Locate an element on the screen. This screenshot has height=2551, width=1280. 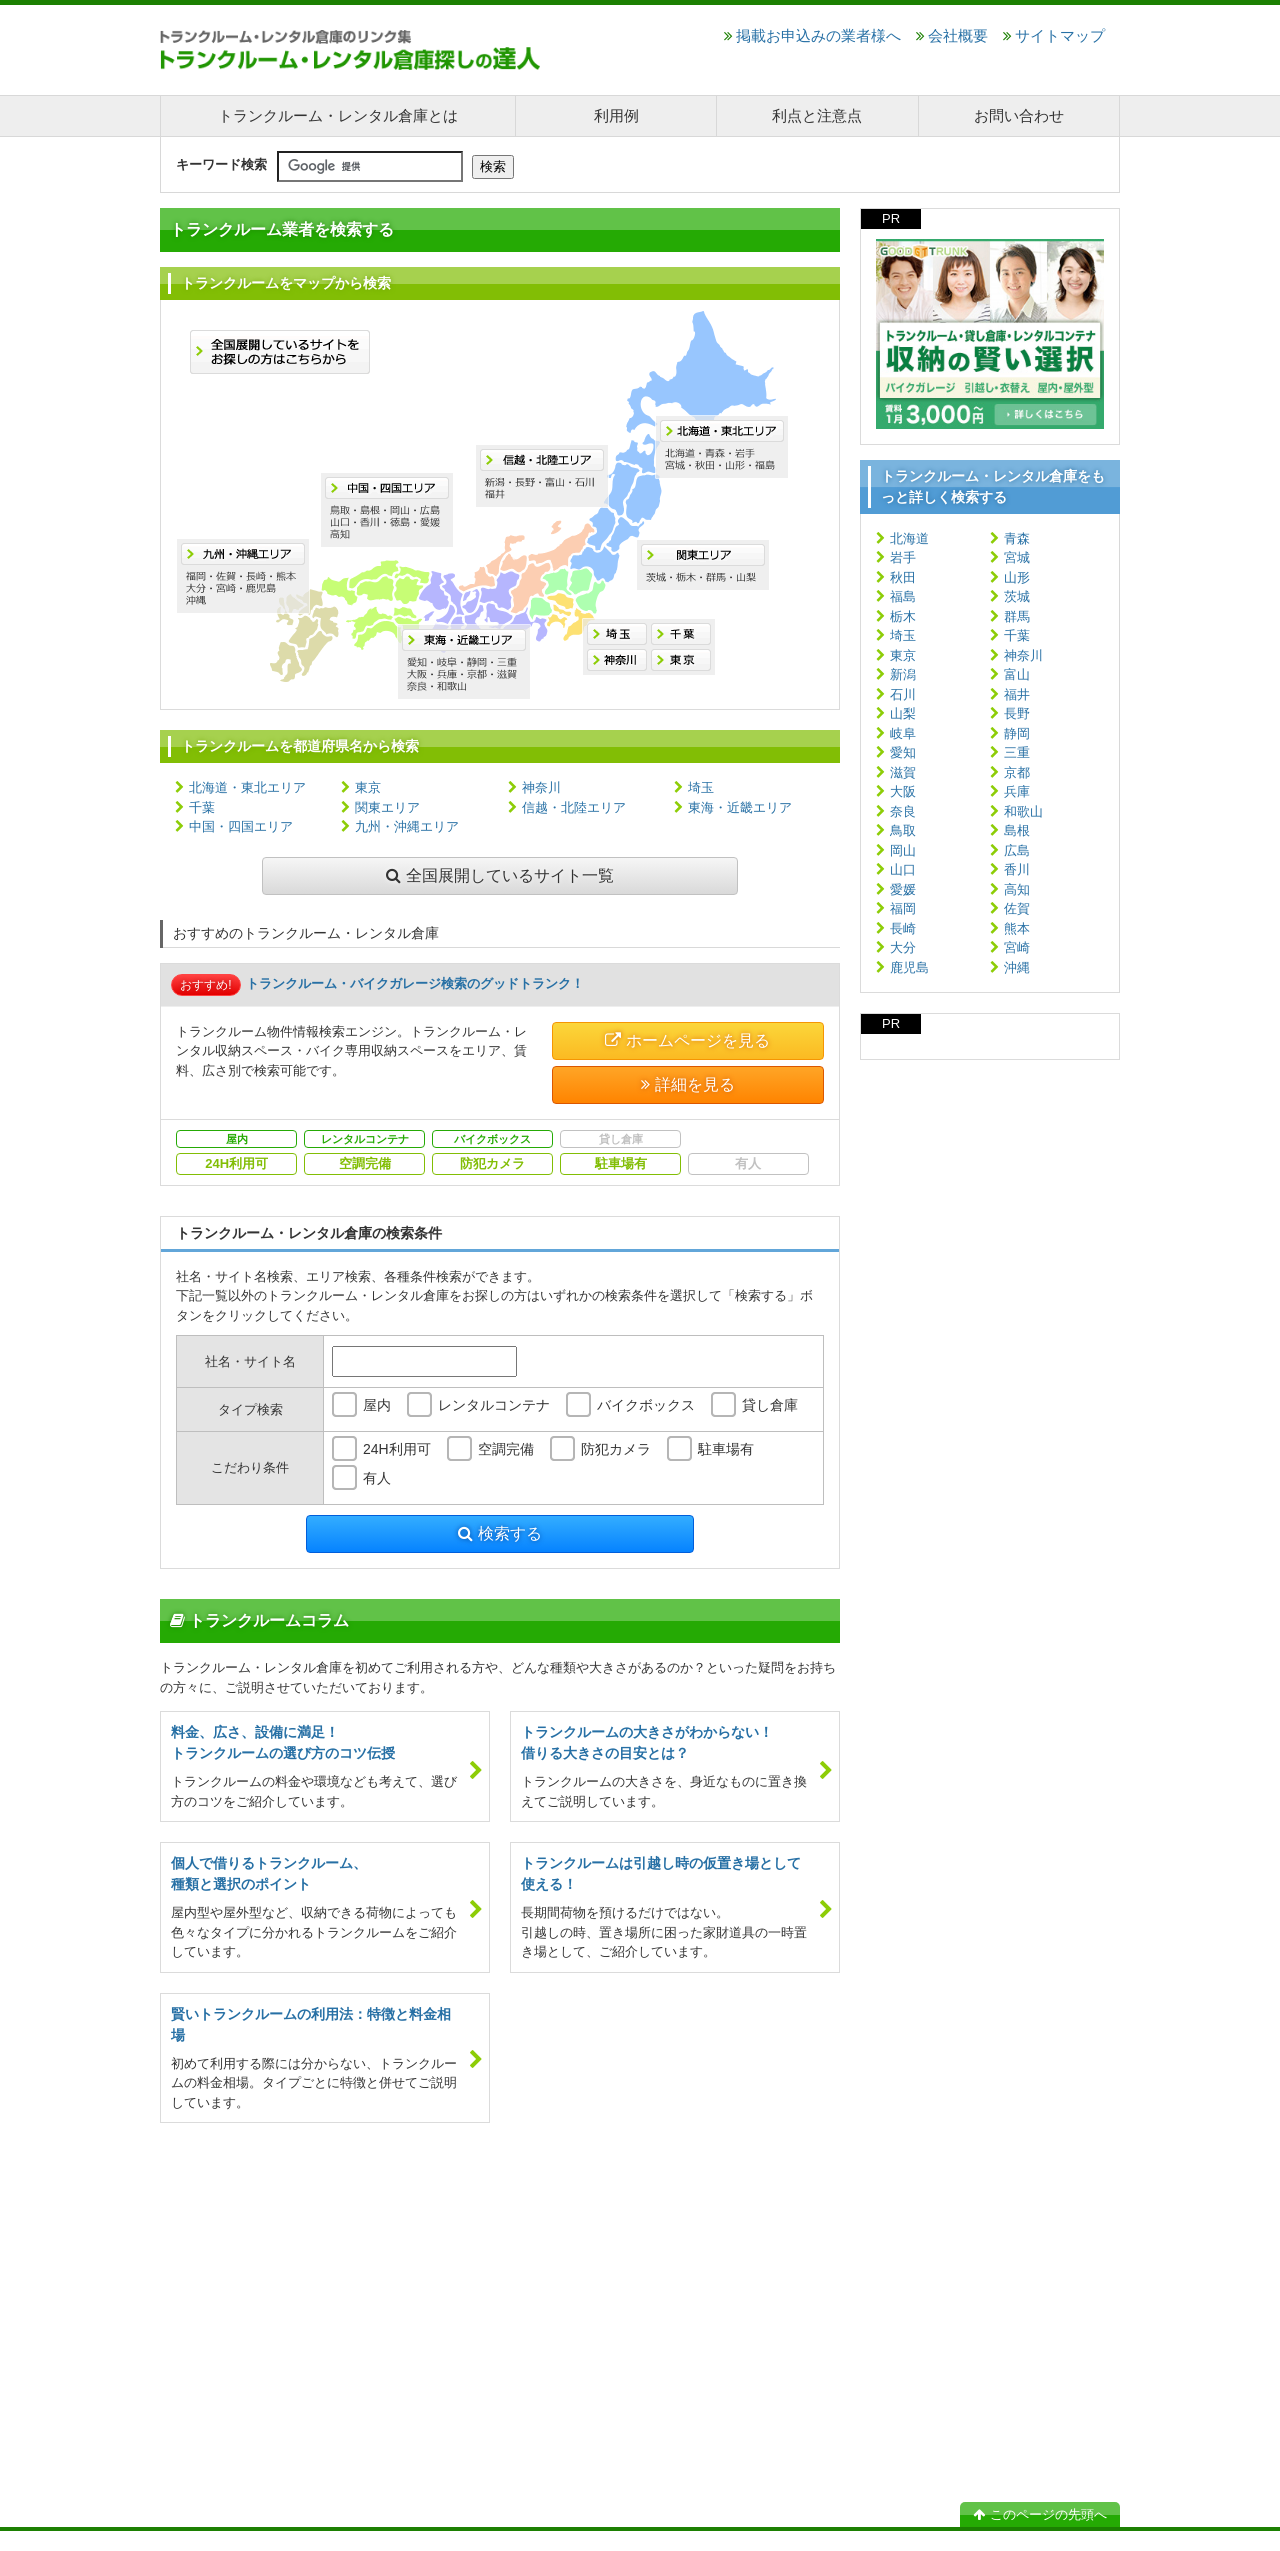
滋賀 is located at coordinates (903, 772).